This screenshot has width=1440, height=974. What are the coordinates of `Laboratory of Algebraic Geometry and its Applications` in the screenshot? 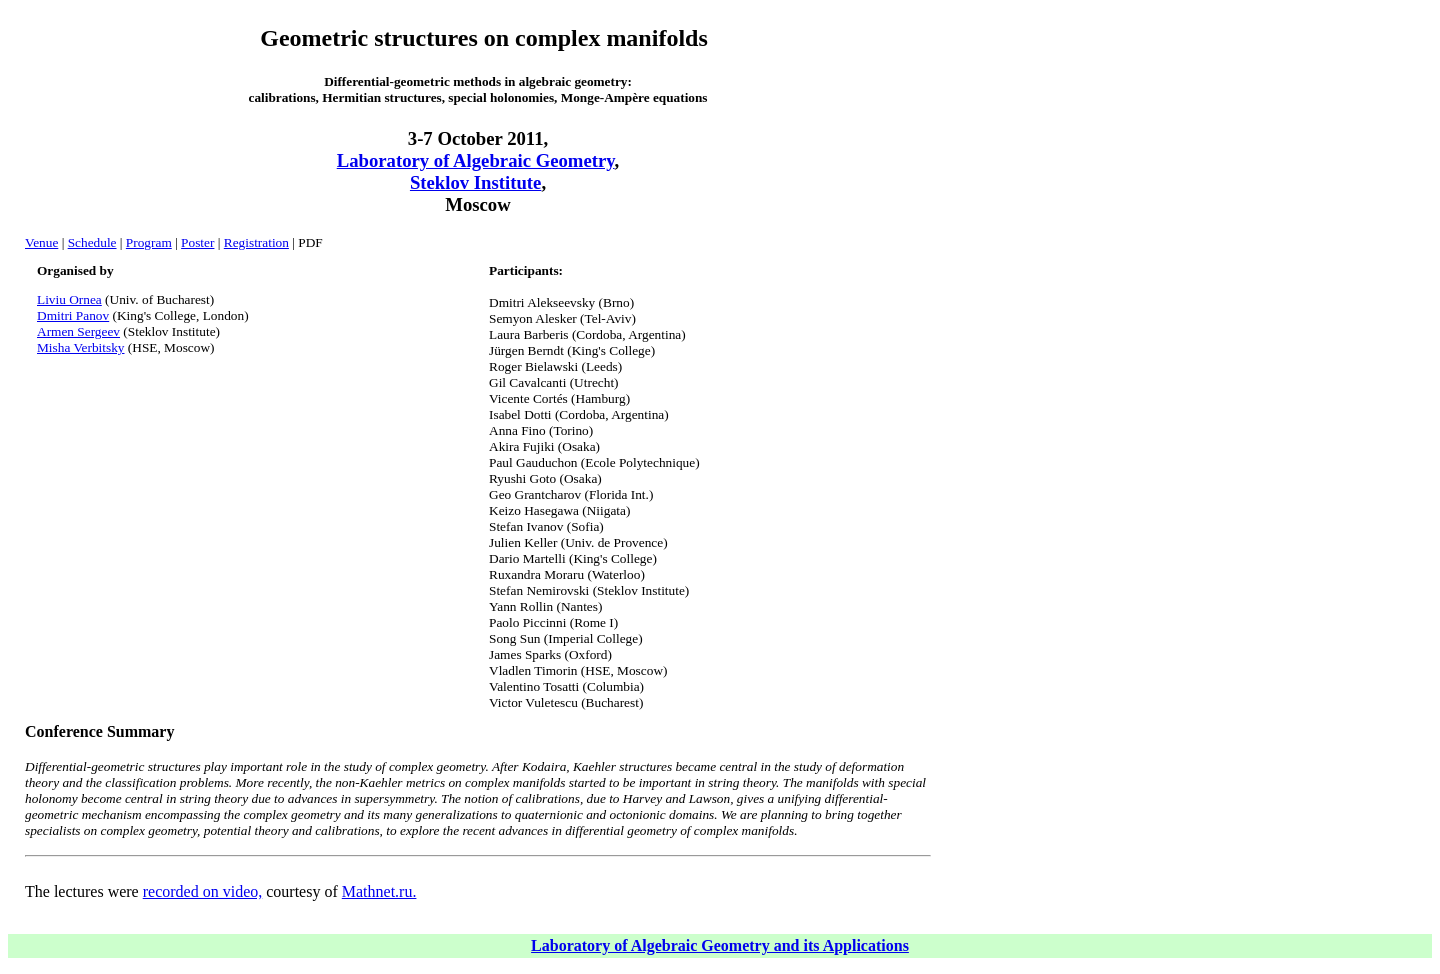 It's located at (720, 945).